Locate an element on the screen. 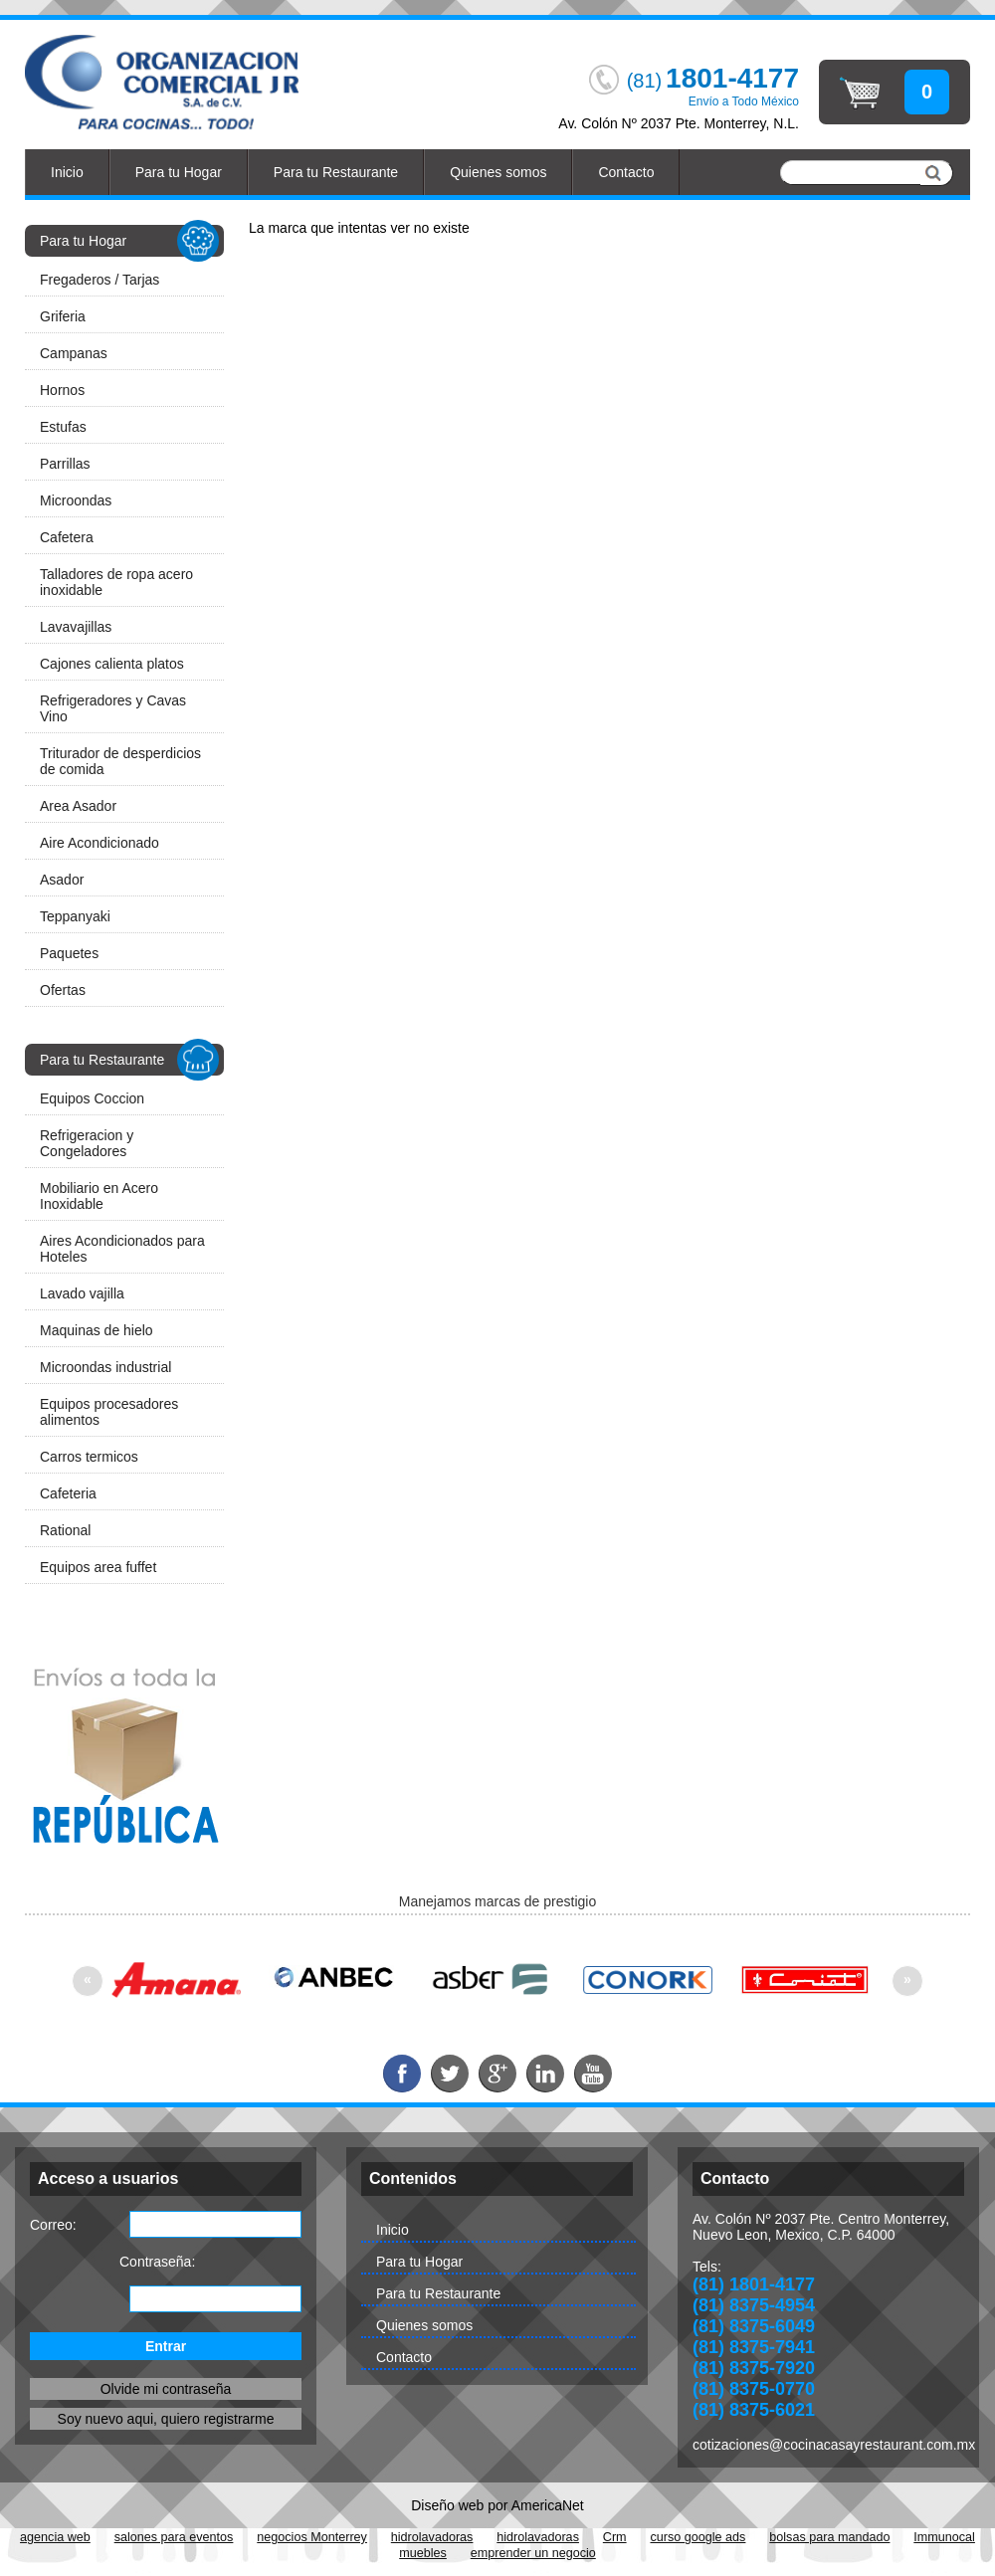 This screenshot has width=995, height=2576. Lavavajillas is located at coordinates (75, 627).